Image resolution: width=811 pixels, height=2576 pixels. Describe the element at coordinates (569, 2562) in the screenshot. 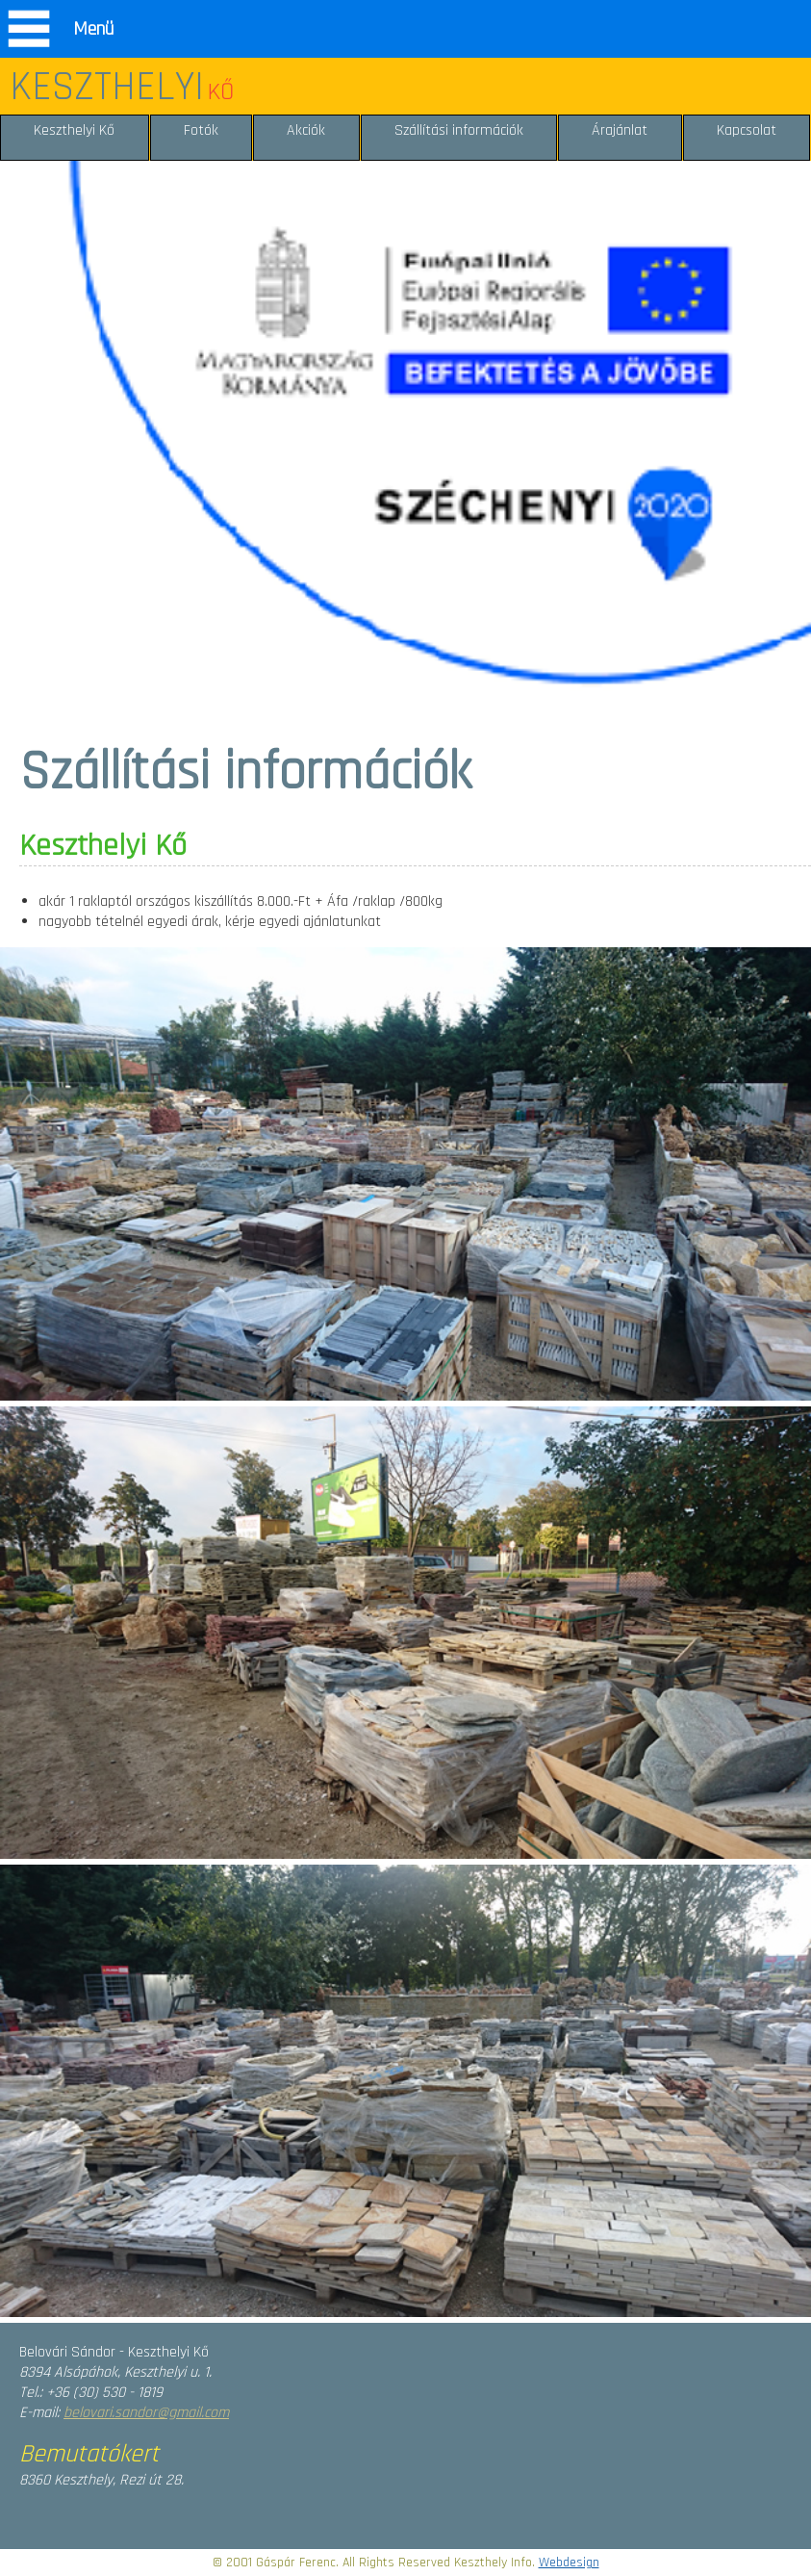

I see `Webdesign` at that location.